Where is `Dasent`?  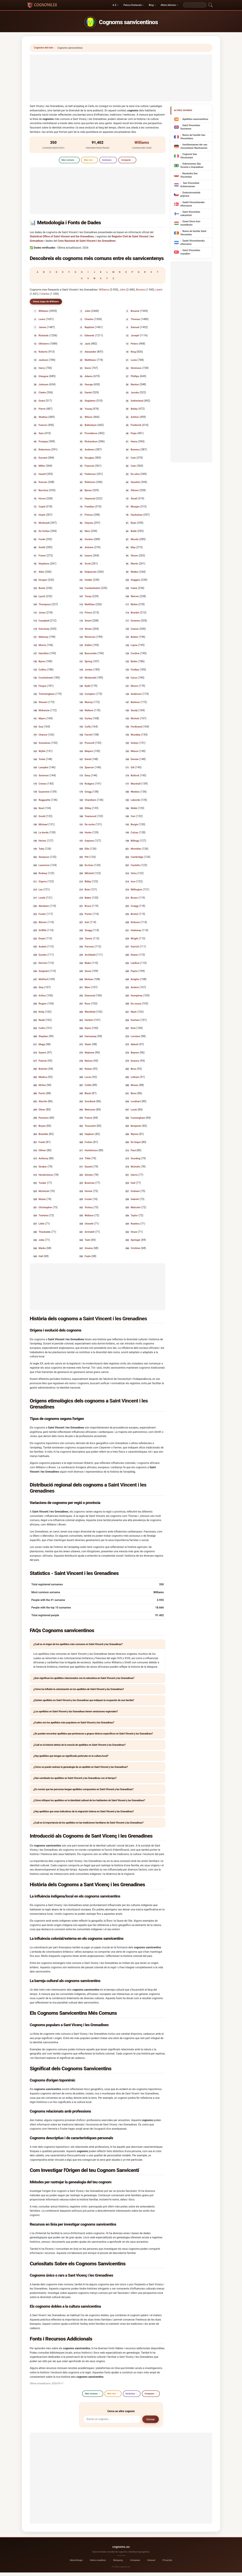
Dasent is located at coordinates (89, 1166).